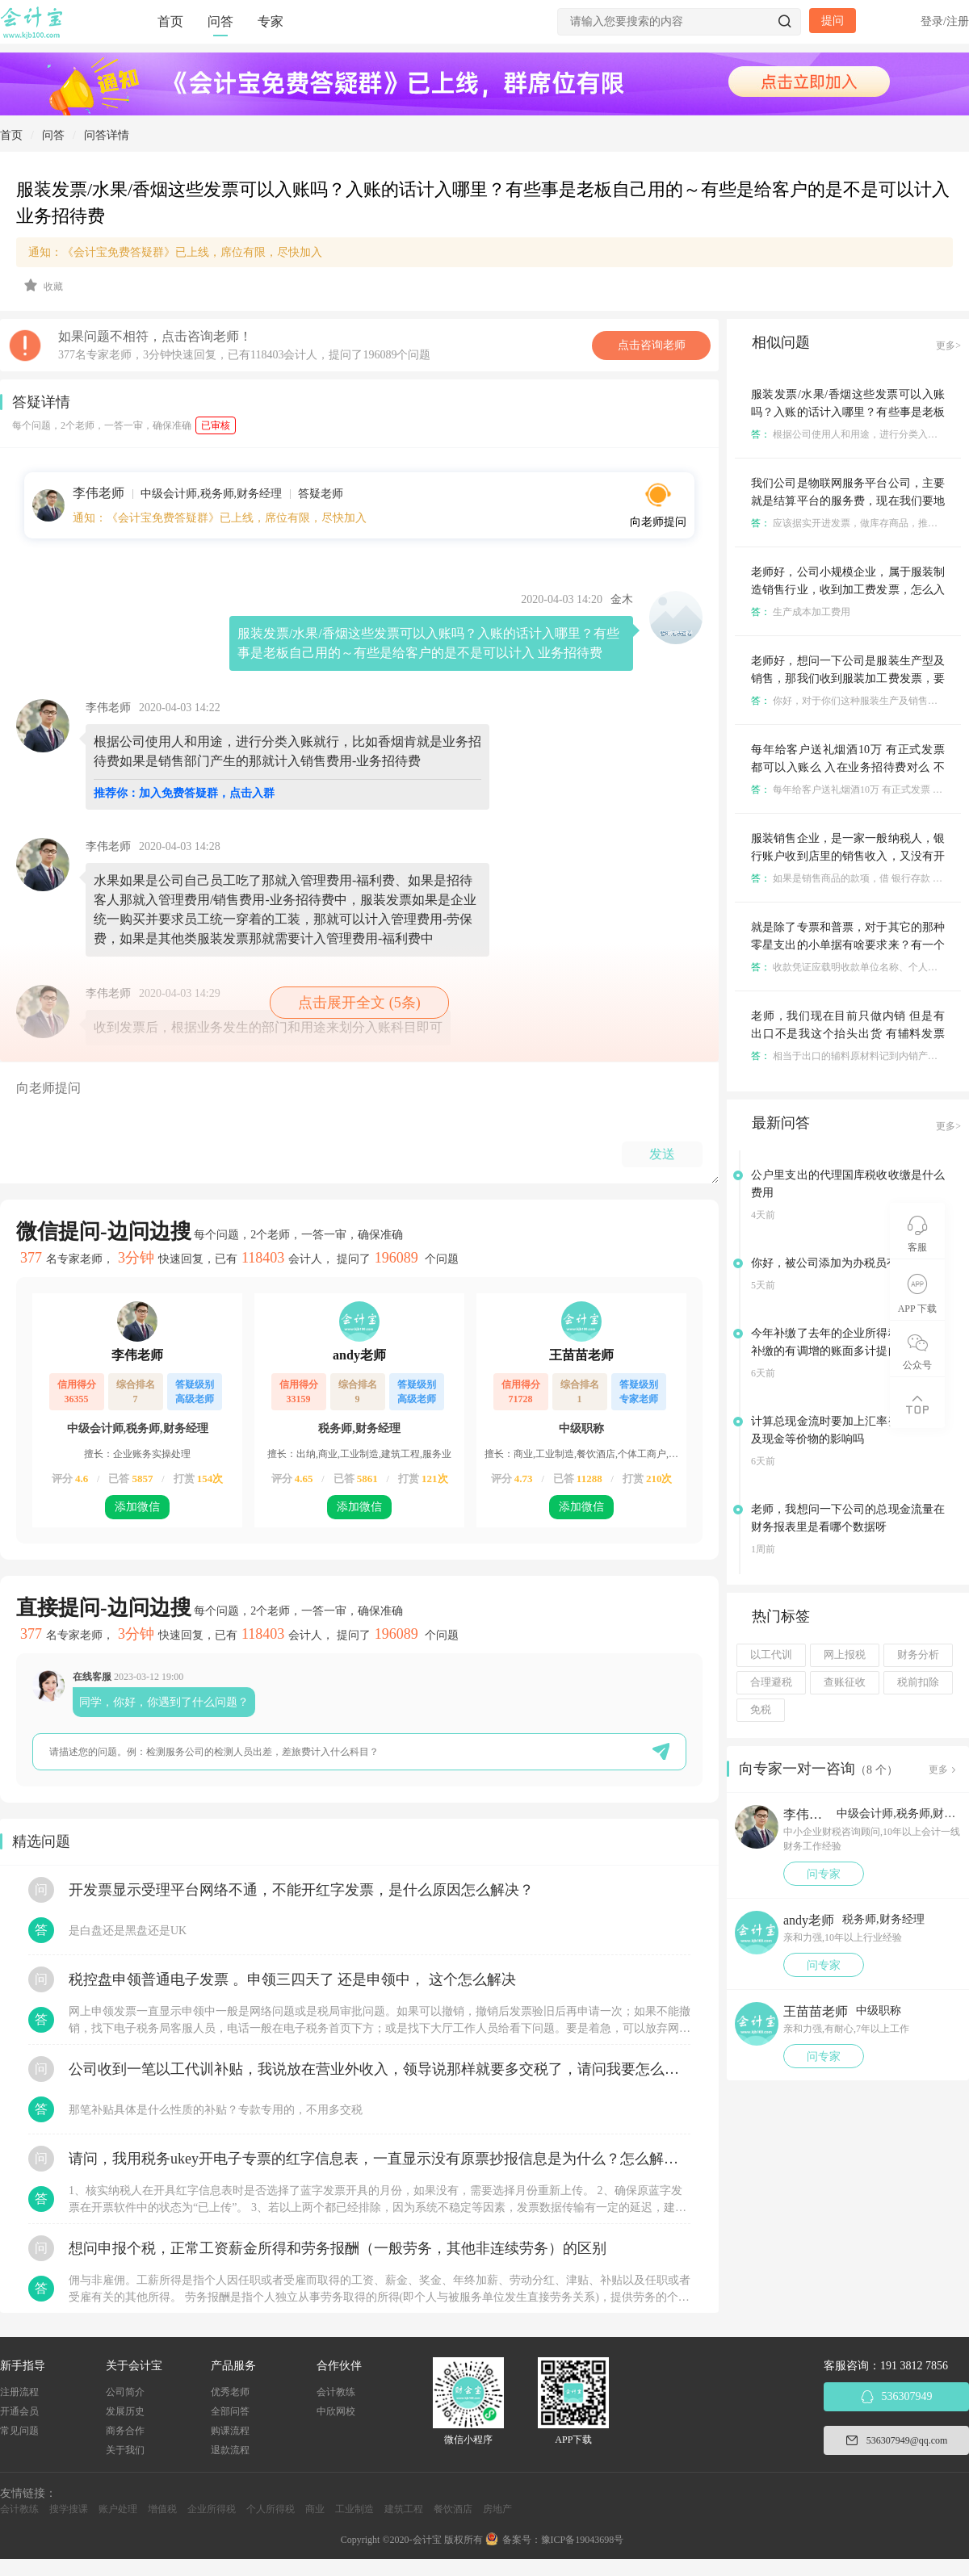  What do you see at coordinates (19, 2430) in the screenshot?
I see `常见问题` at bounding box center [19, 2430].